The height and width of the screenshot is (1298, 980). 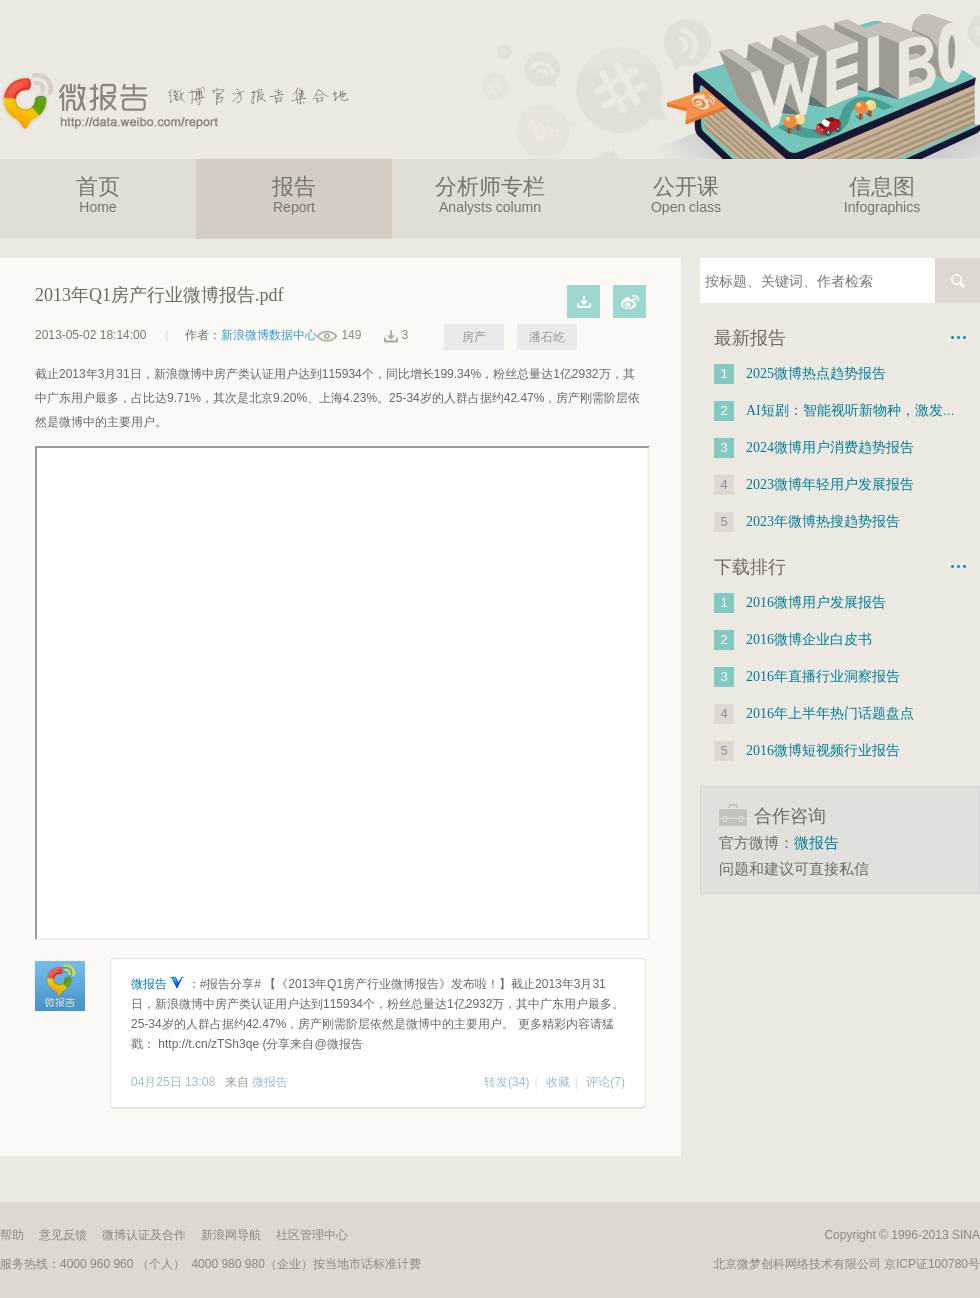 I want to click on 微博认证及合作, so click(x=144, y=1235).